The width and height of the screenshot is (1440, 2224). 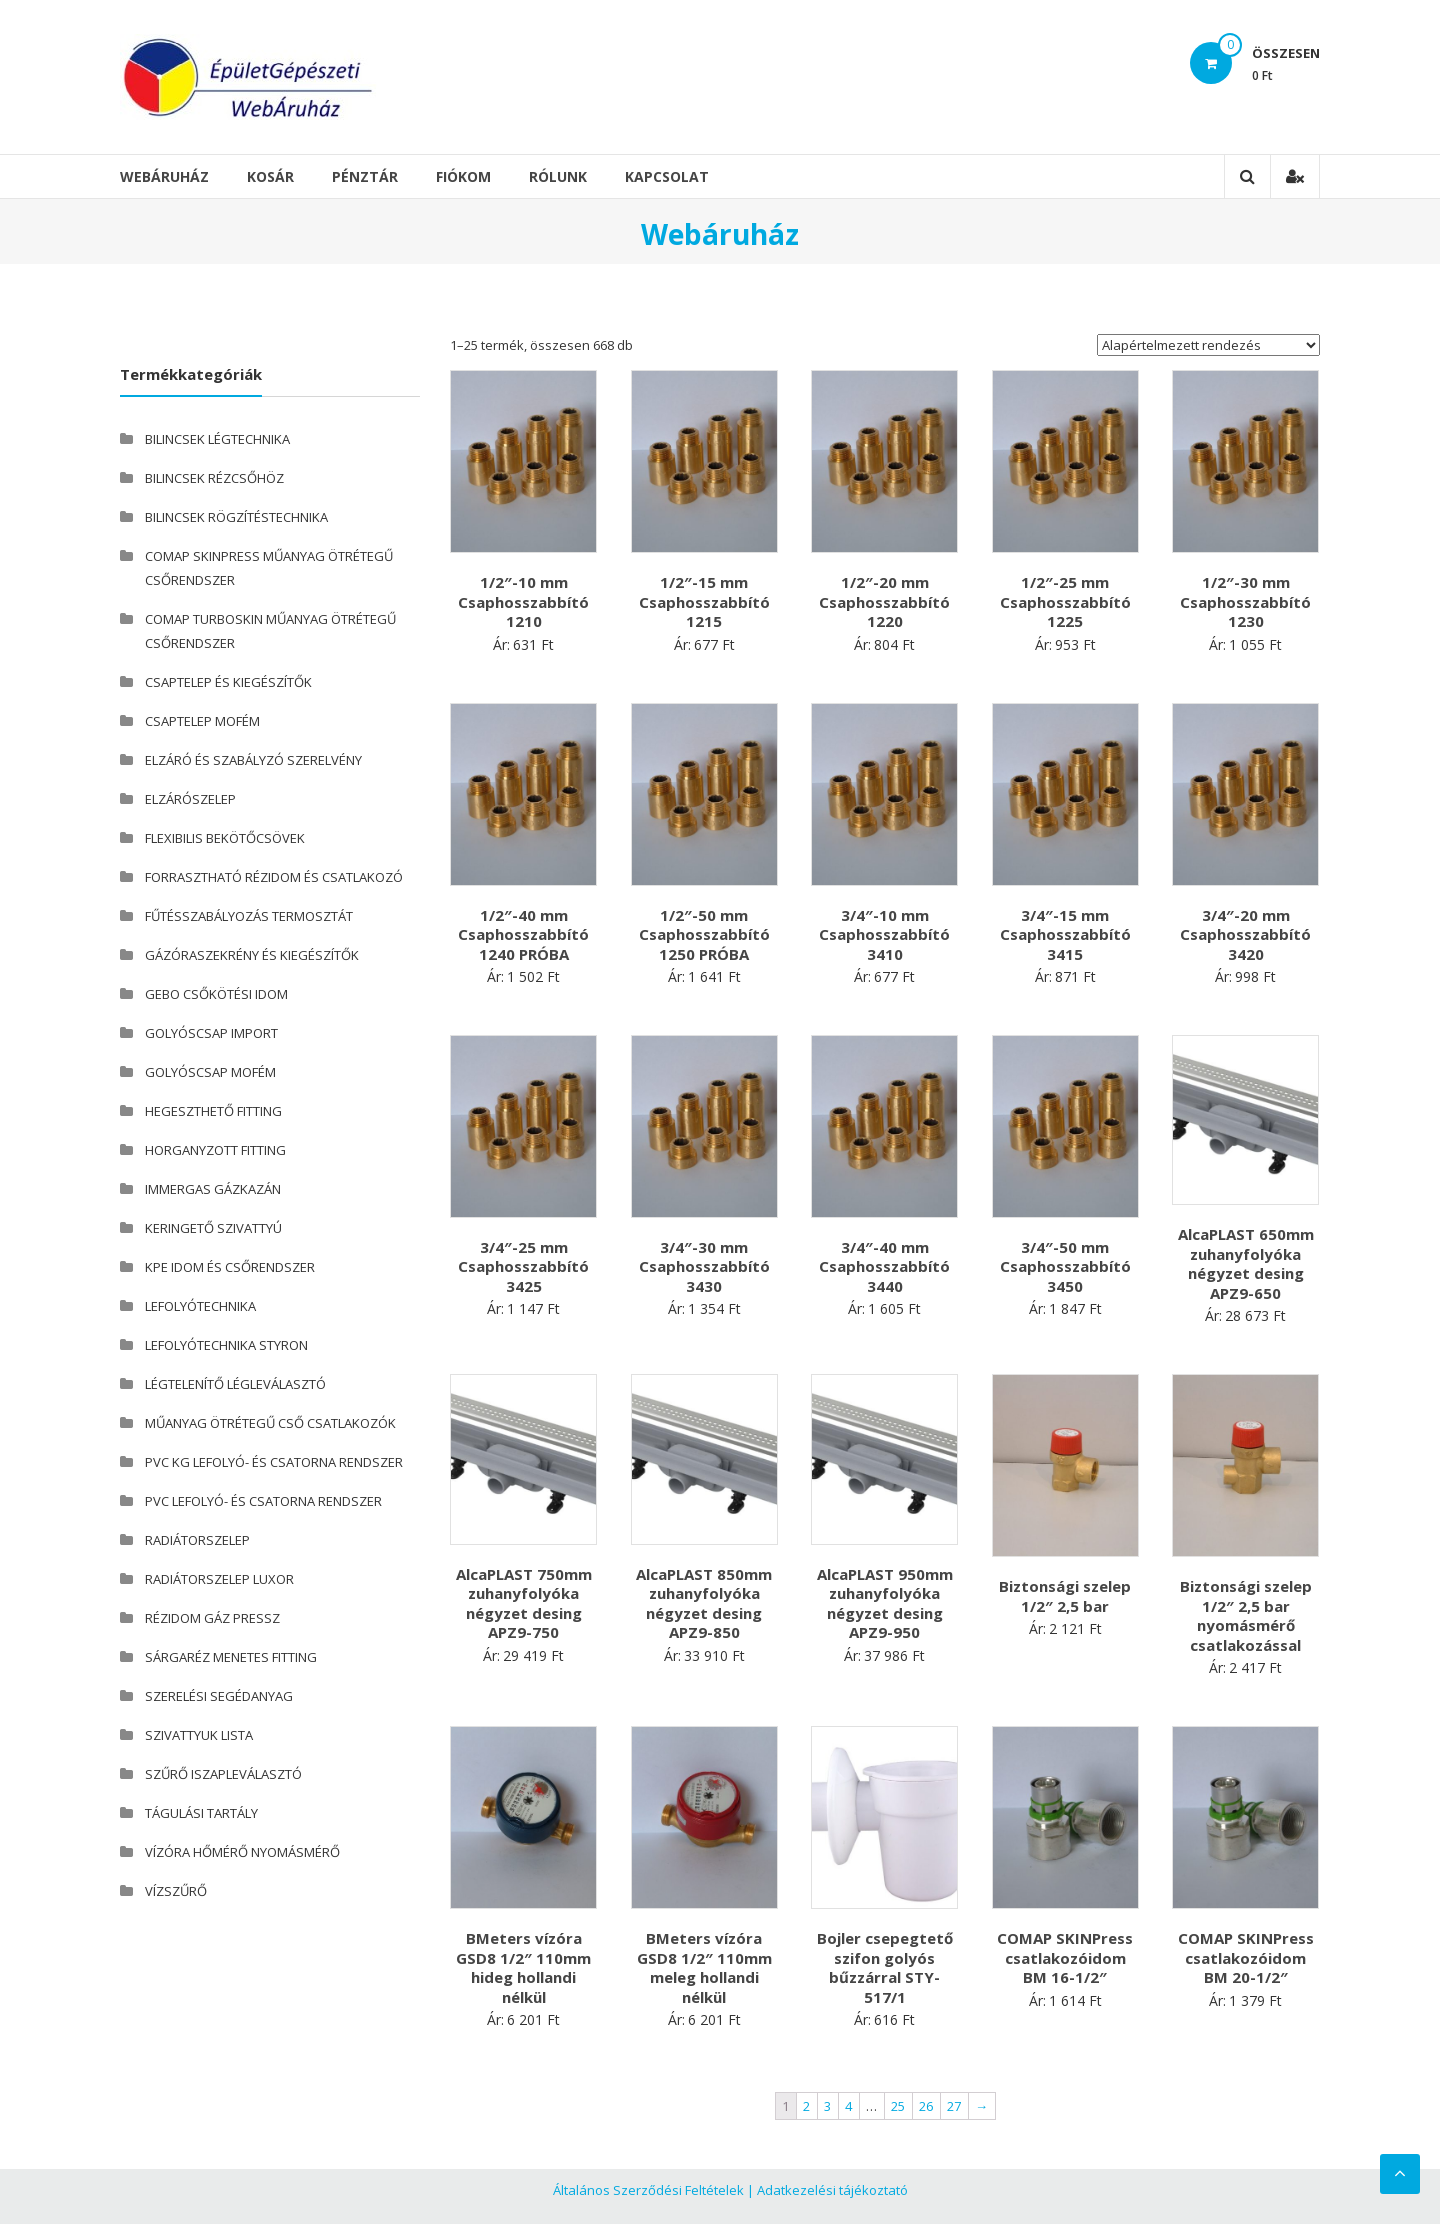 I want to click on 25, so click(x=898, y=2106).